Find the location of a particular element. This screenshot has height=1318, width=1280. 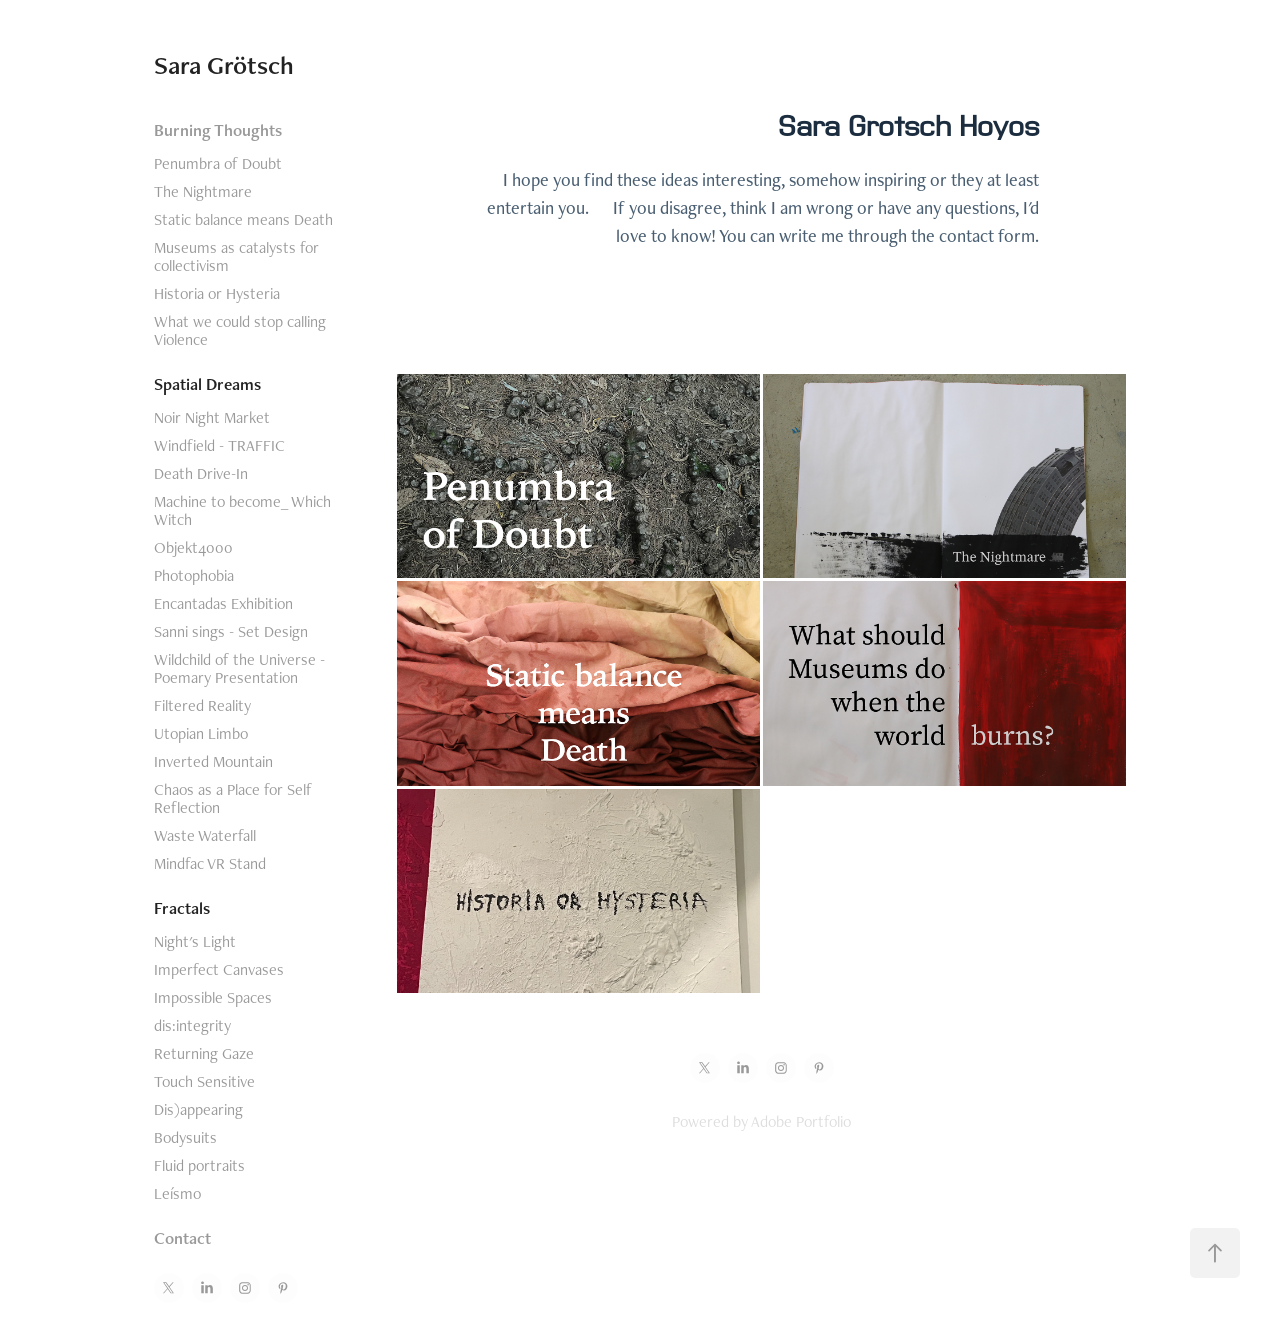

Inverted Mountain is located at coordinates (213, 761).